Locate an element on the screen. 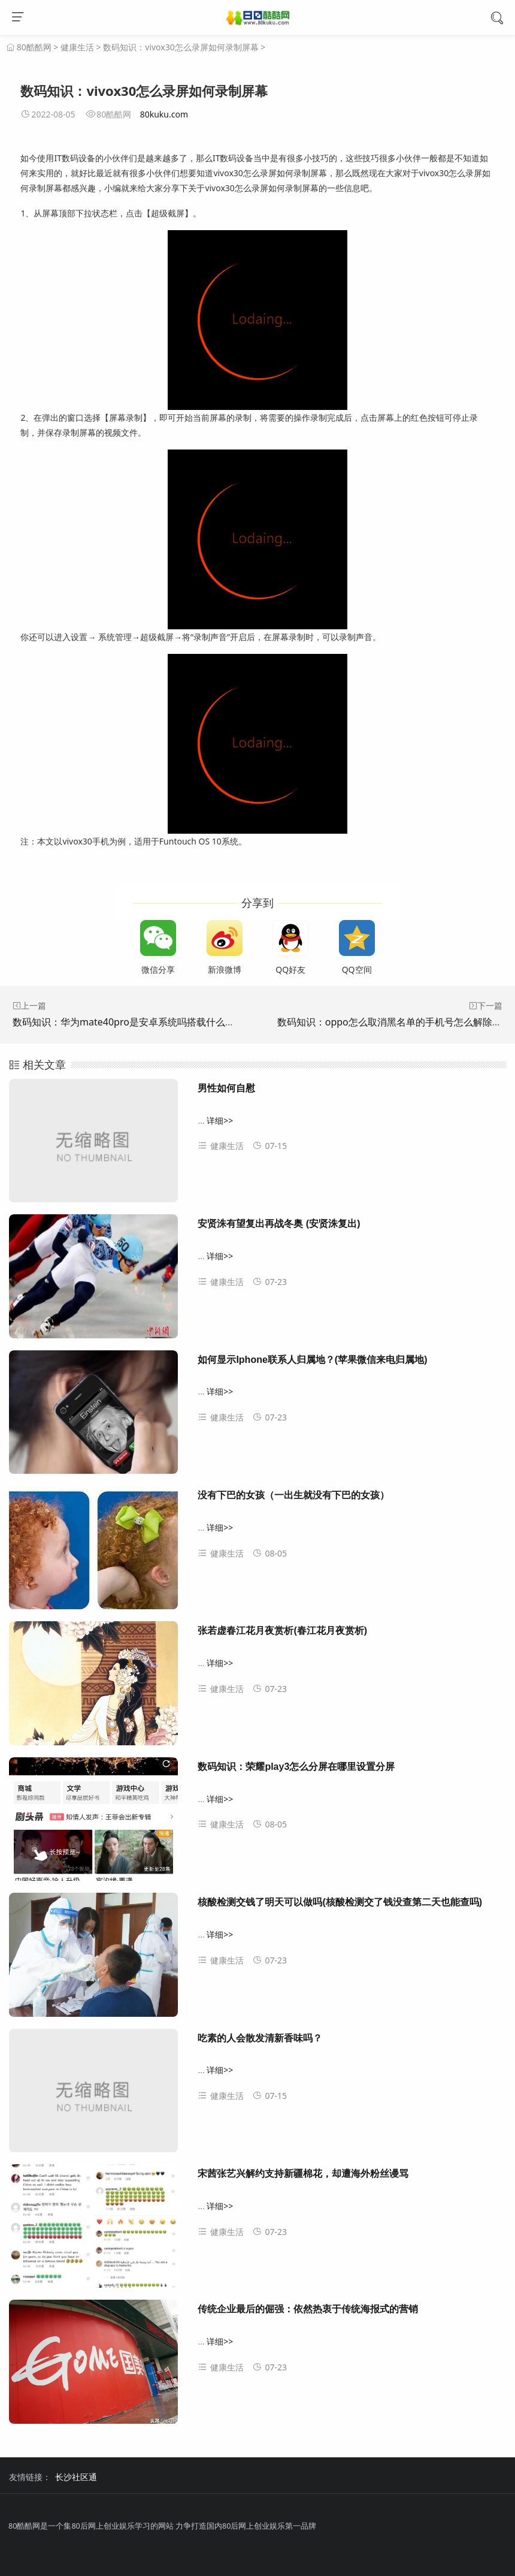 Image resolution: width=515 pixels, height=2576 pixels. 宋茜张艺兴解约支持新疆棉花，却遭海外粉丝谩骂 is located at coordinates (303, 2173).